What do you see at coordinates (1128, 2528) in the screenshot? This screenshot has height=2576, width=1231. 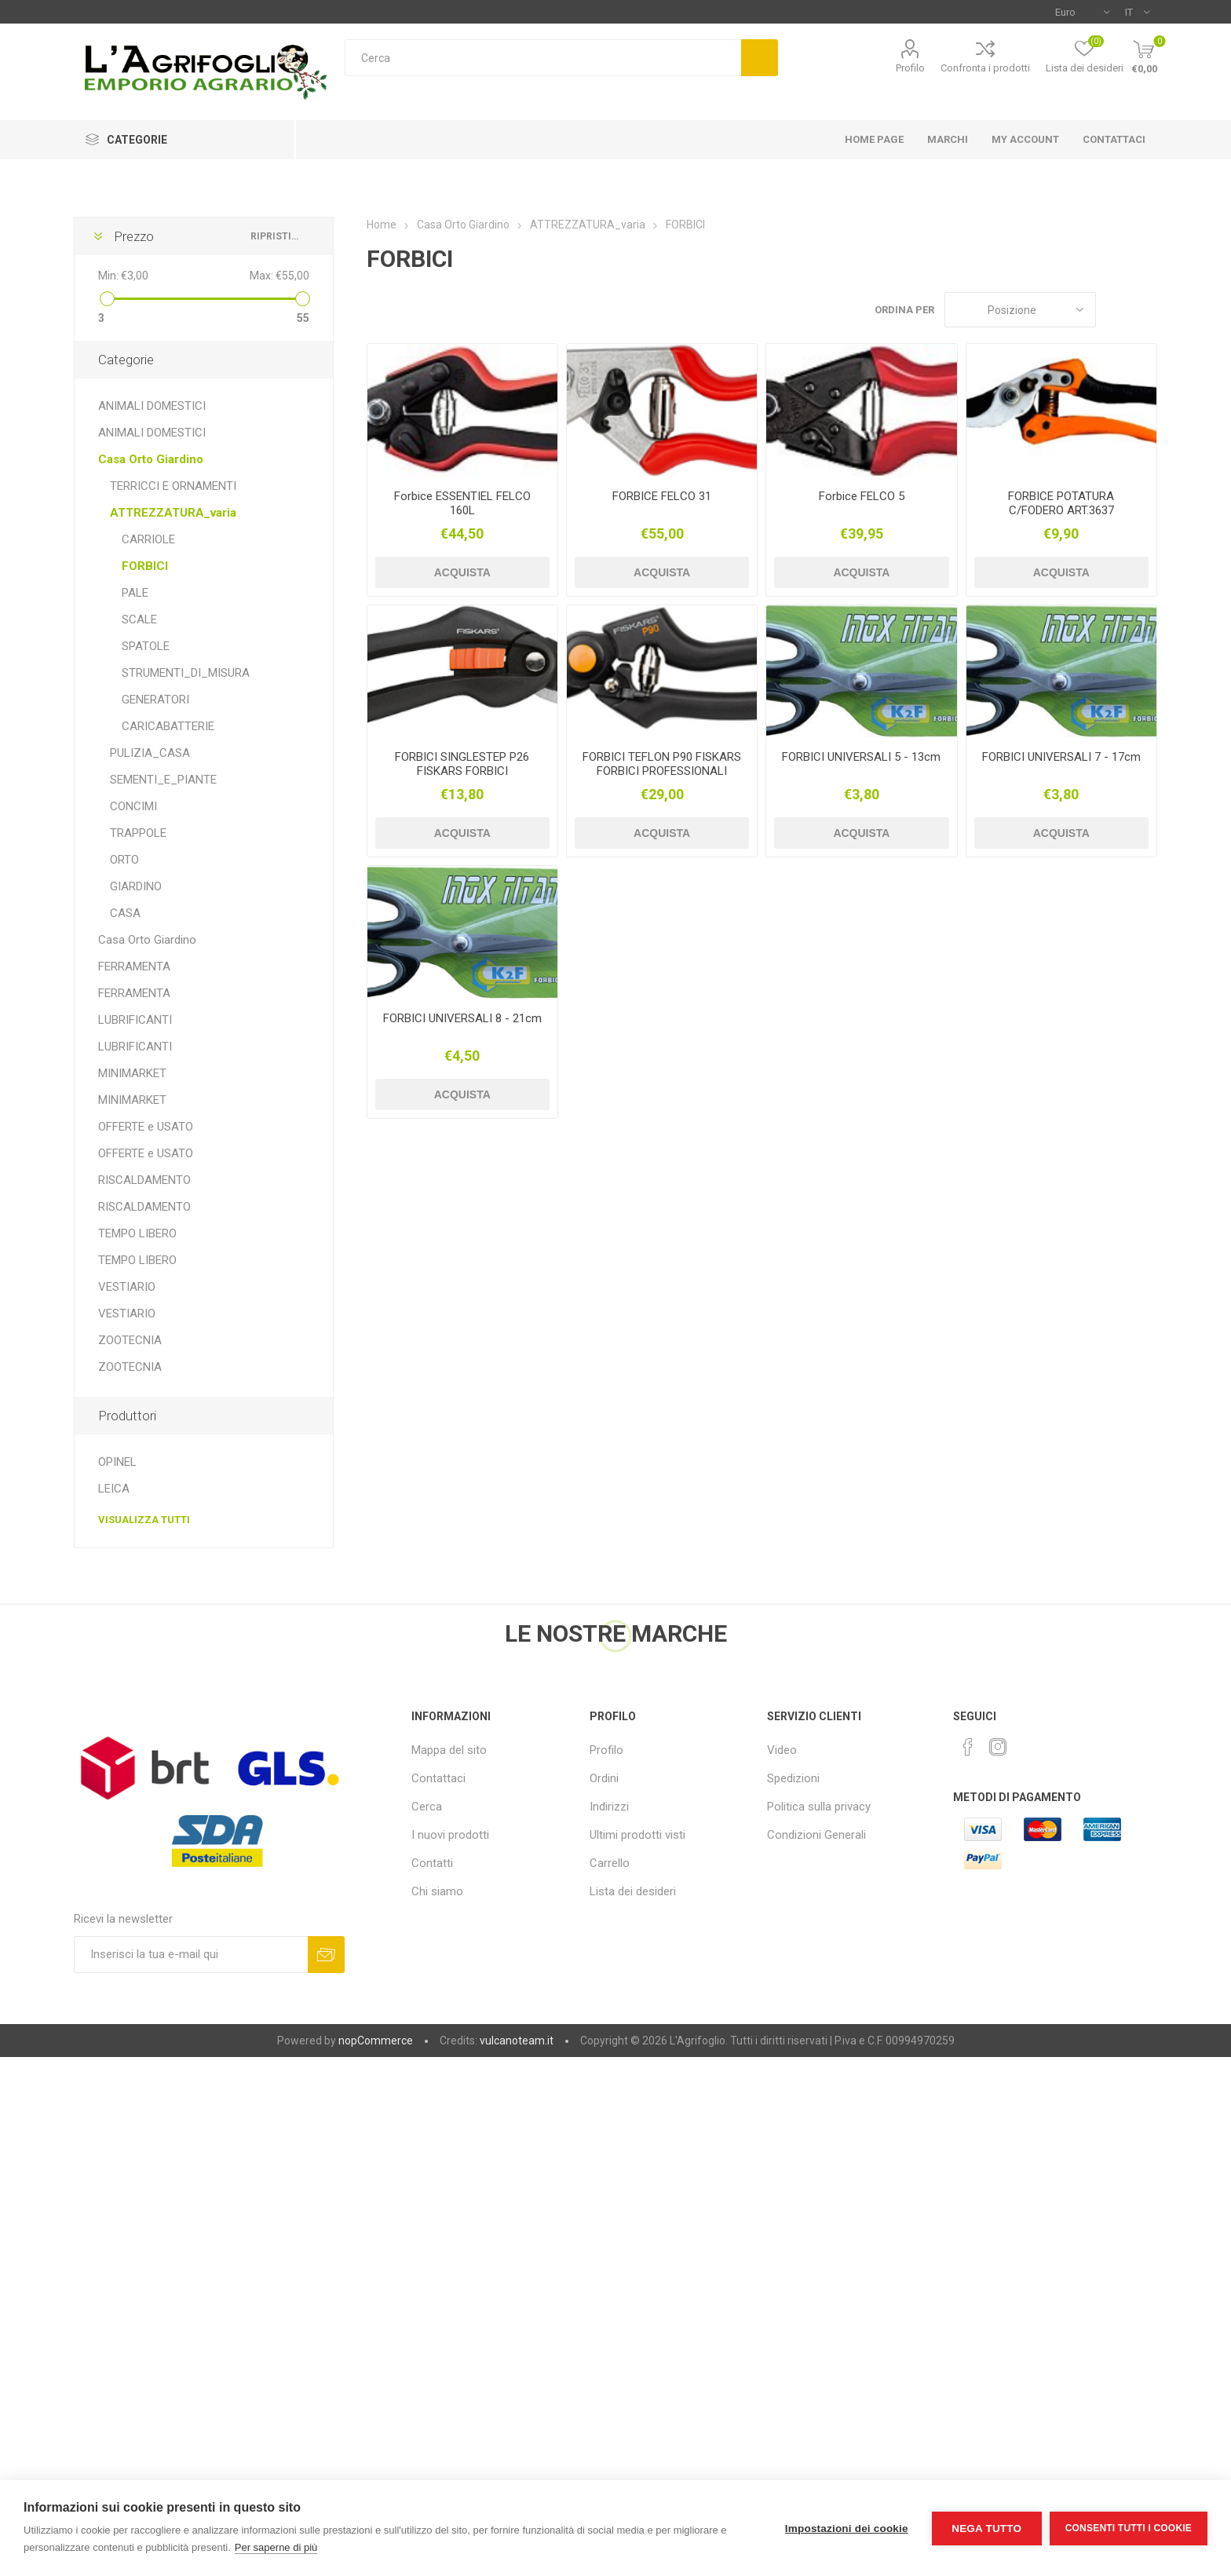 I see `Consenti tutti i cookie` at bounding box center [1128, 2528].